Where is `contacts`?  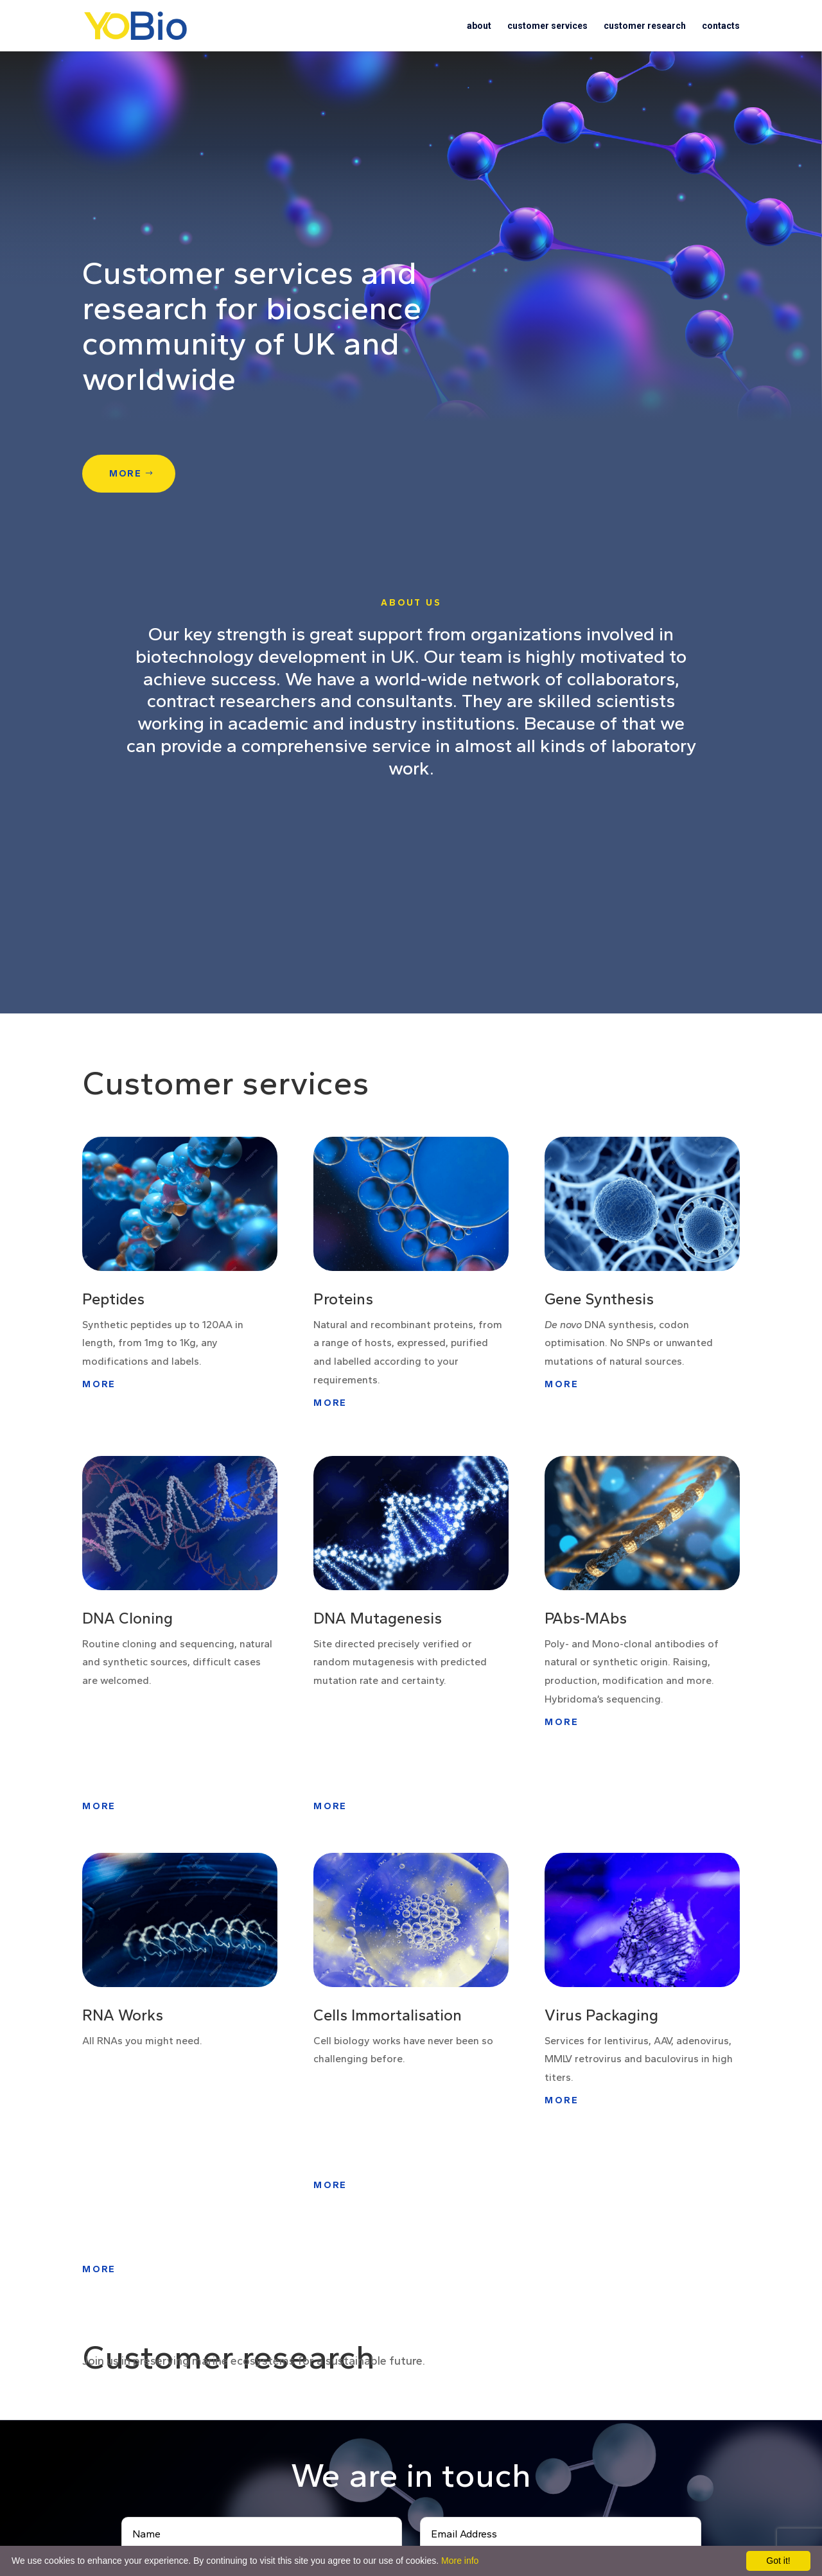
contacts is located at coordinates (721, 26).